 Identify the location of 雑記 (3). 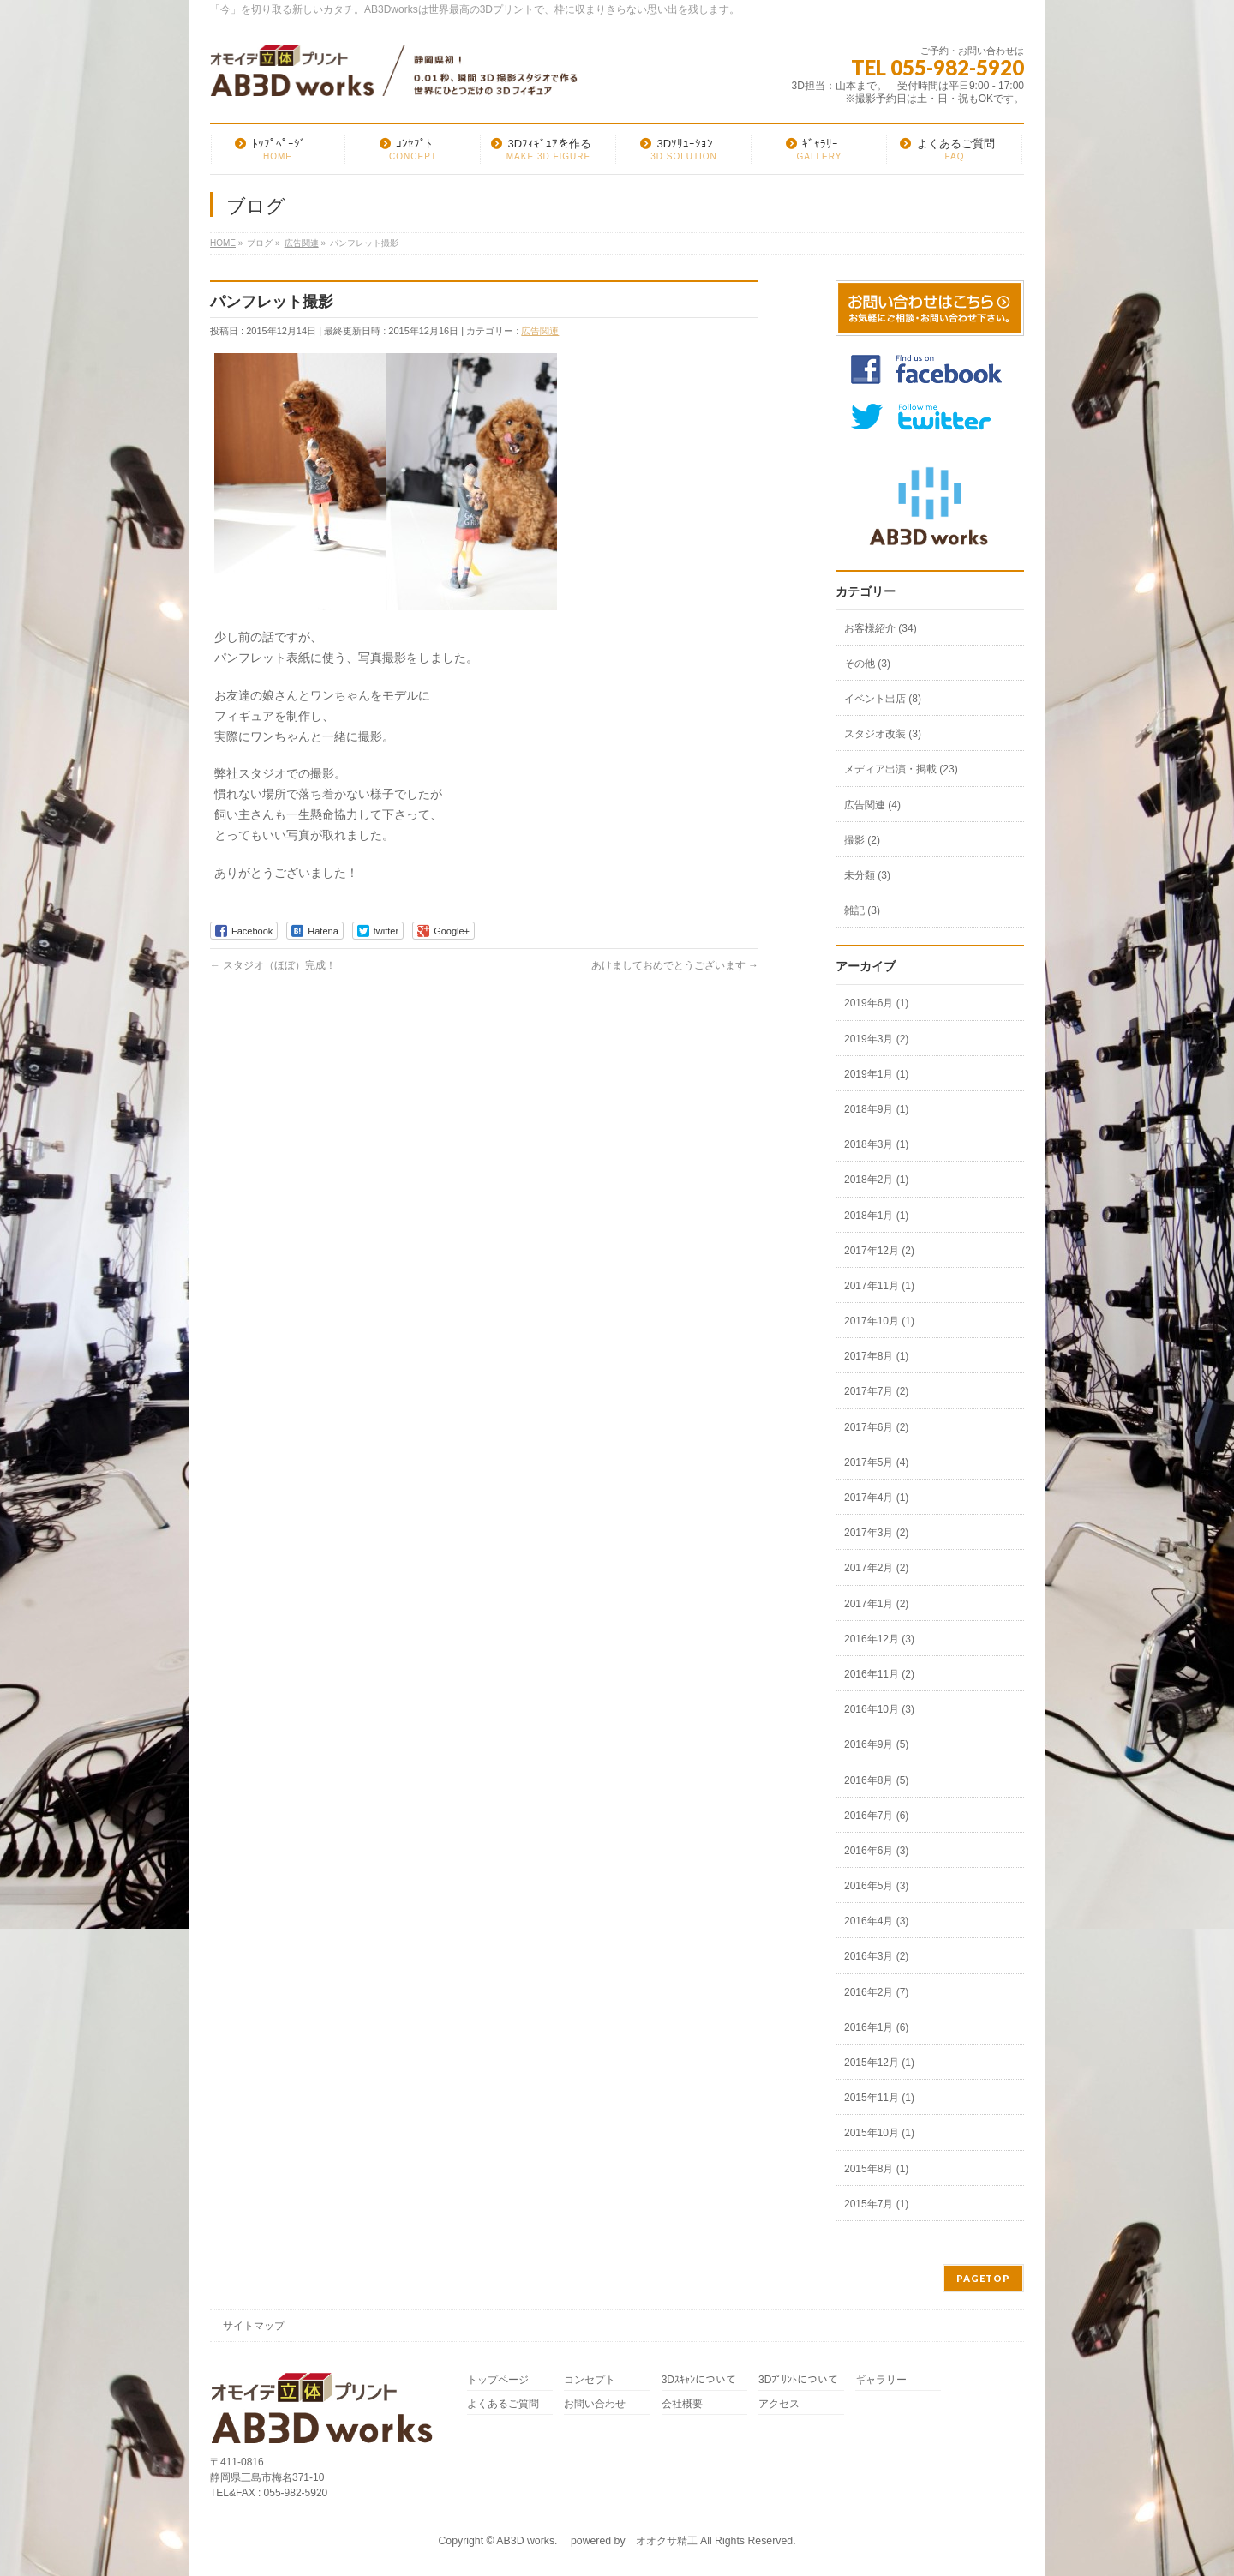
(862, 910).